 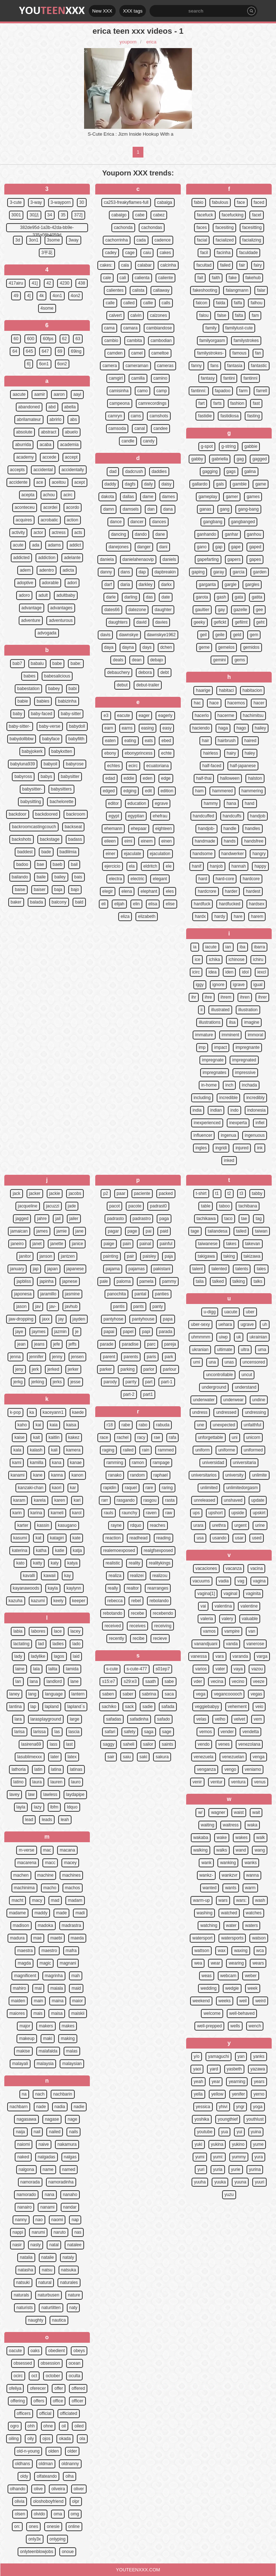 I want to click on wanna, so click(x=252, y=1875).